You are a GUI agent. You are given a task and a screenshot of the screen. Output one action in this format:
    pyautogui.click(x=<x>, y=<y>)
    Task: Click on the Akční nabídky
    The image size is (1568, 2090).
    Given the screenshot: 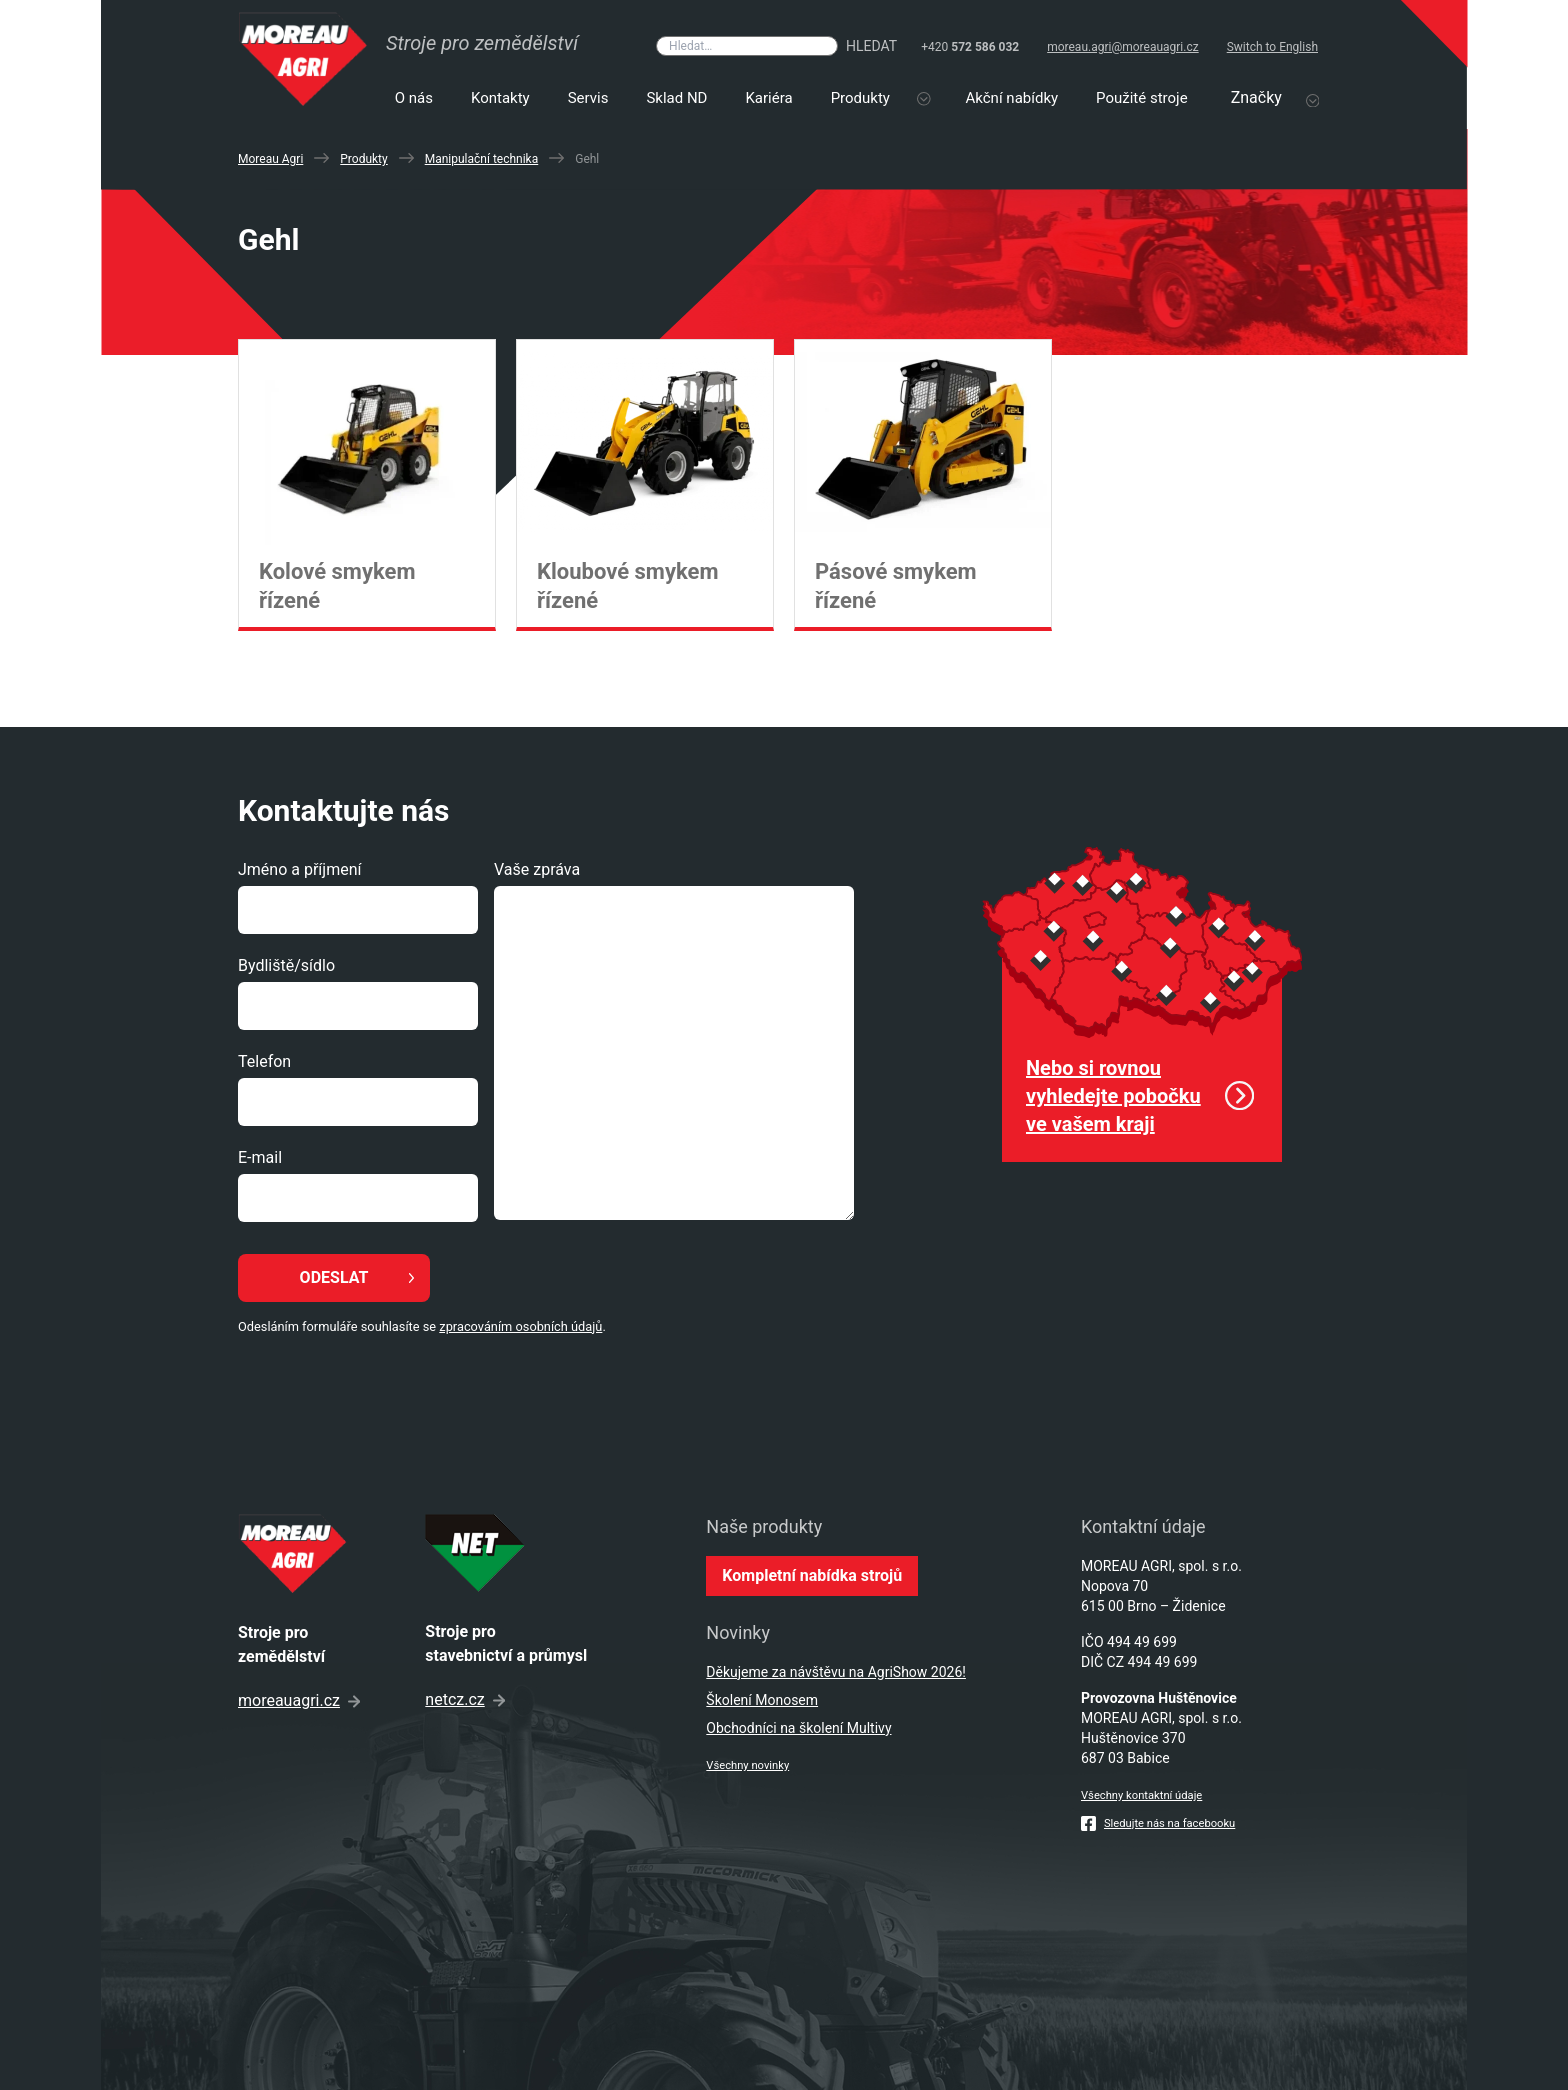 What is the action you would take?
    pyautogui.click(x=1012, y=98)
    